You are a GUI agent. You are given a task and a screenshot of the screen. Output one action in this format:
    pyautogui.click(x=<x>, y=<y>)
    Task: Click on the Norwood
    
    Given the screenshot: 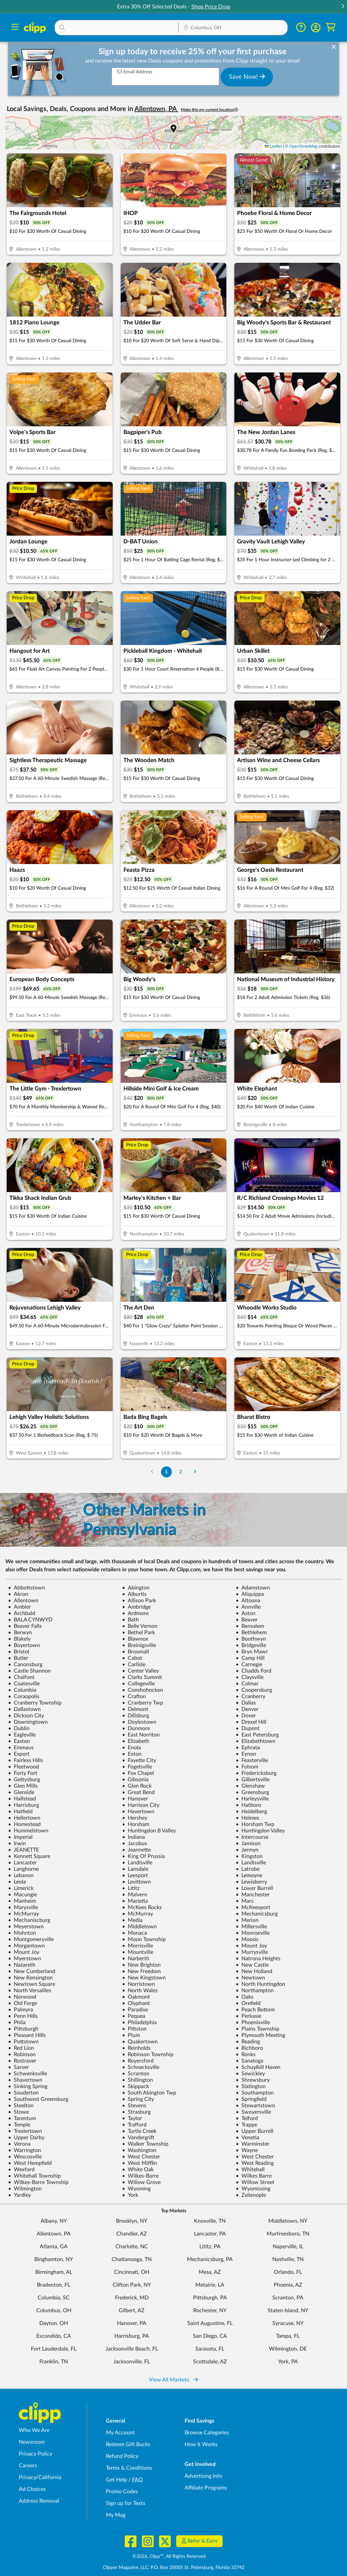 What is the action you would take?
    pyautogui.click(x=22, y=1997)
    